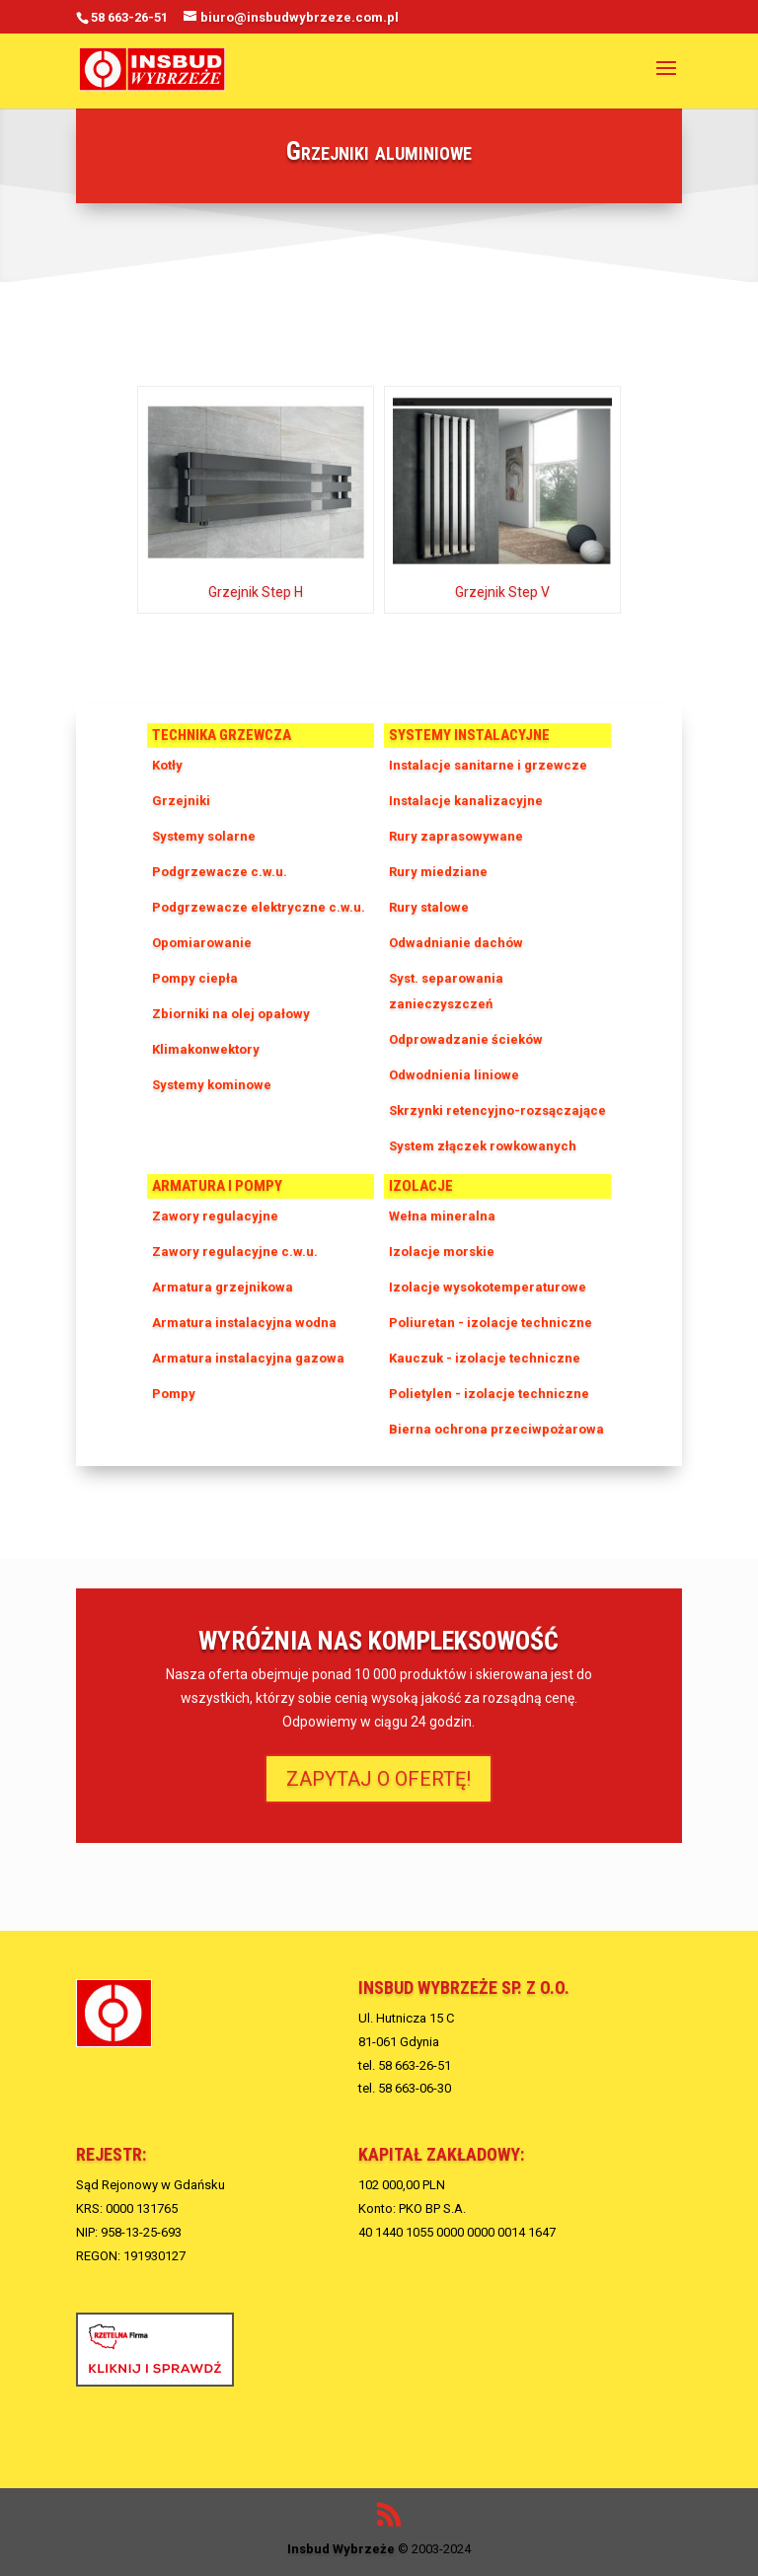 The image size is (758, 2576). What do you see at coordinates (497, 1110) in the screenshot?
I see `Skrzynki retencyjno-rozsączające` at bounding box center [497, 1110].